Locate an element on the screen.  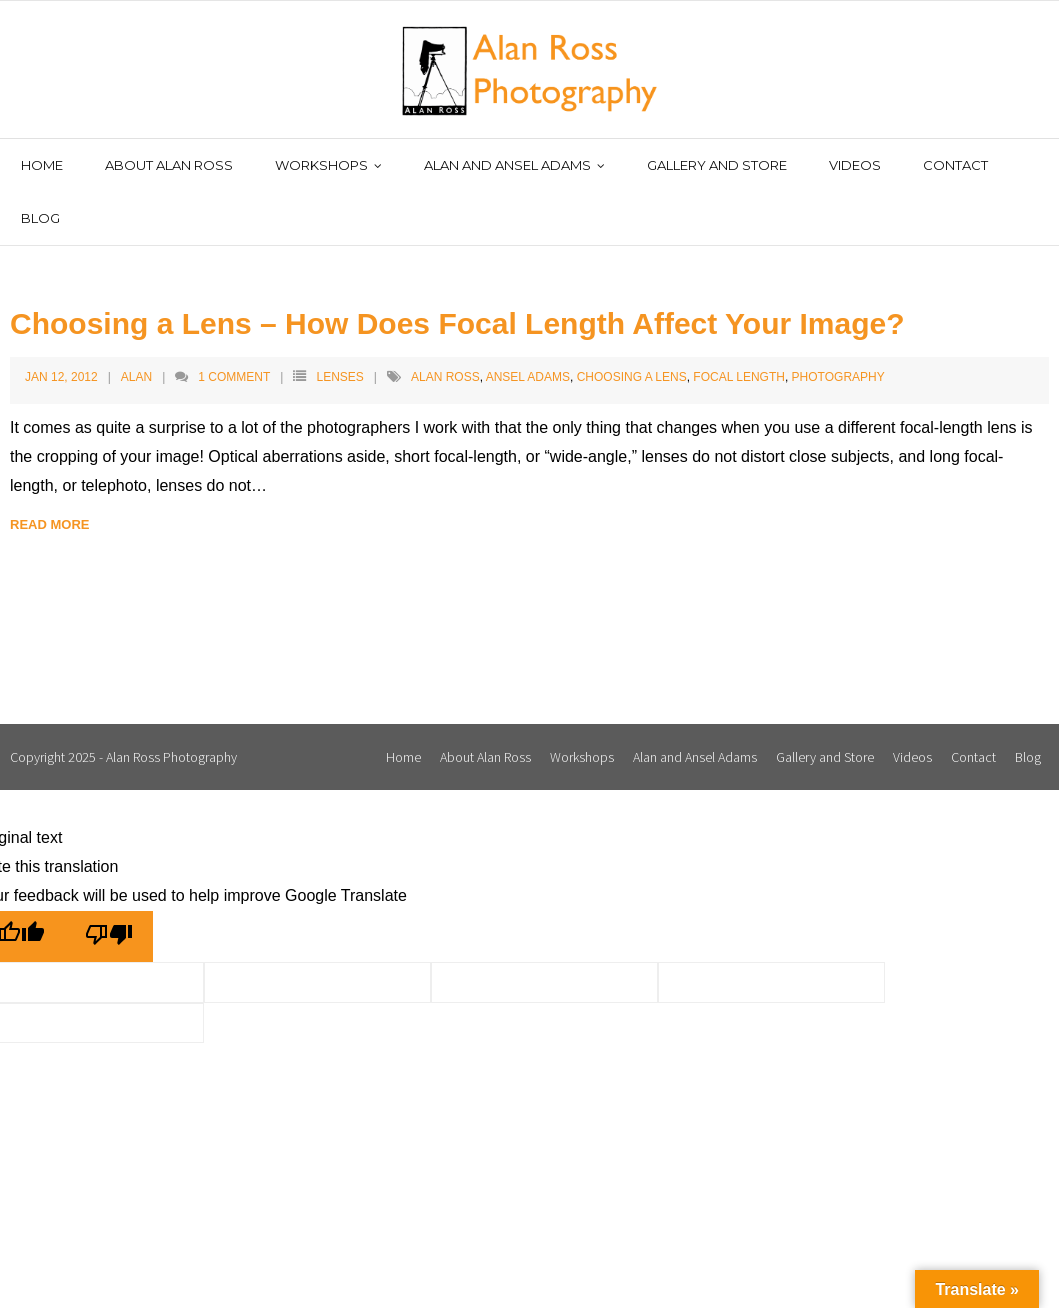
Blog is located at coordinates (1028, 757).